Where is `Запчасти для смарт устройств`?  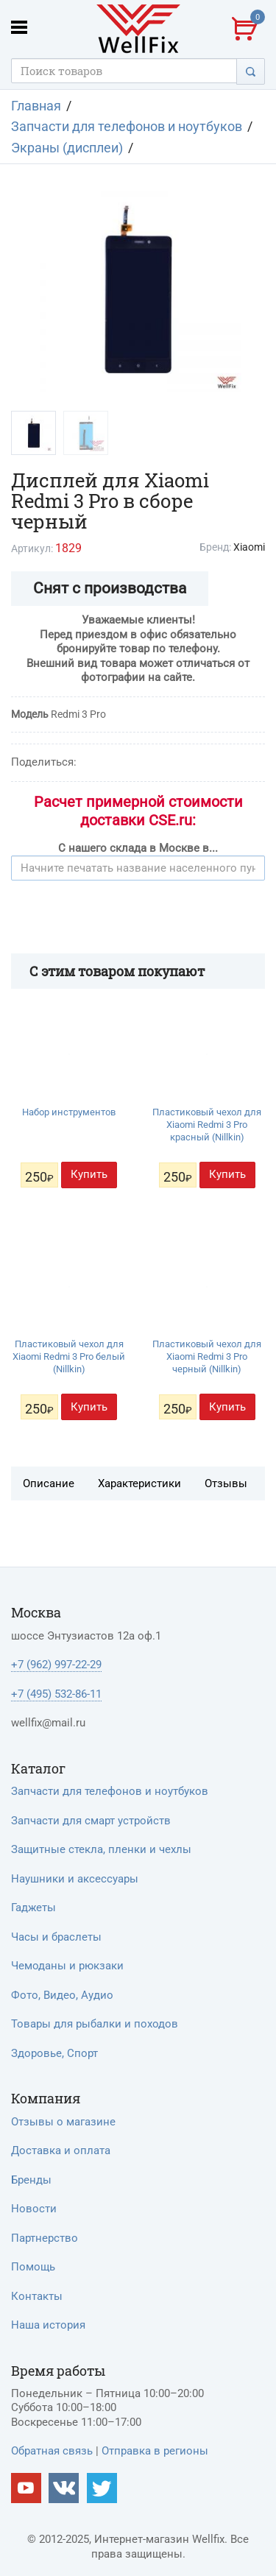
Запчасти для смарт устройств is located at coordinates (91, 1820).